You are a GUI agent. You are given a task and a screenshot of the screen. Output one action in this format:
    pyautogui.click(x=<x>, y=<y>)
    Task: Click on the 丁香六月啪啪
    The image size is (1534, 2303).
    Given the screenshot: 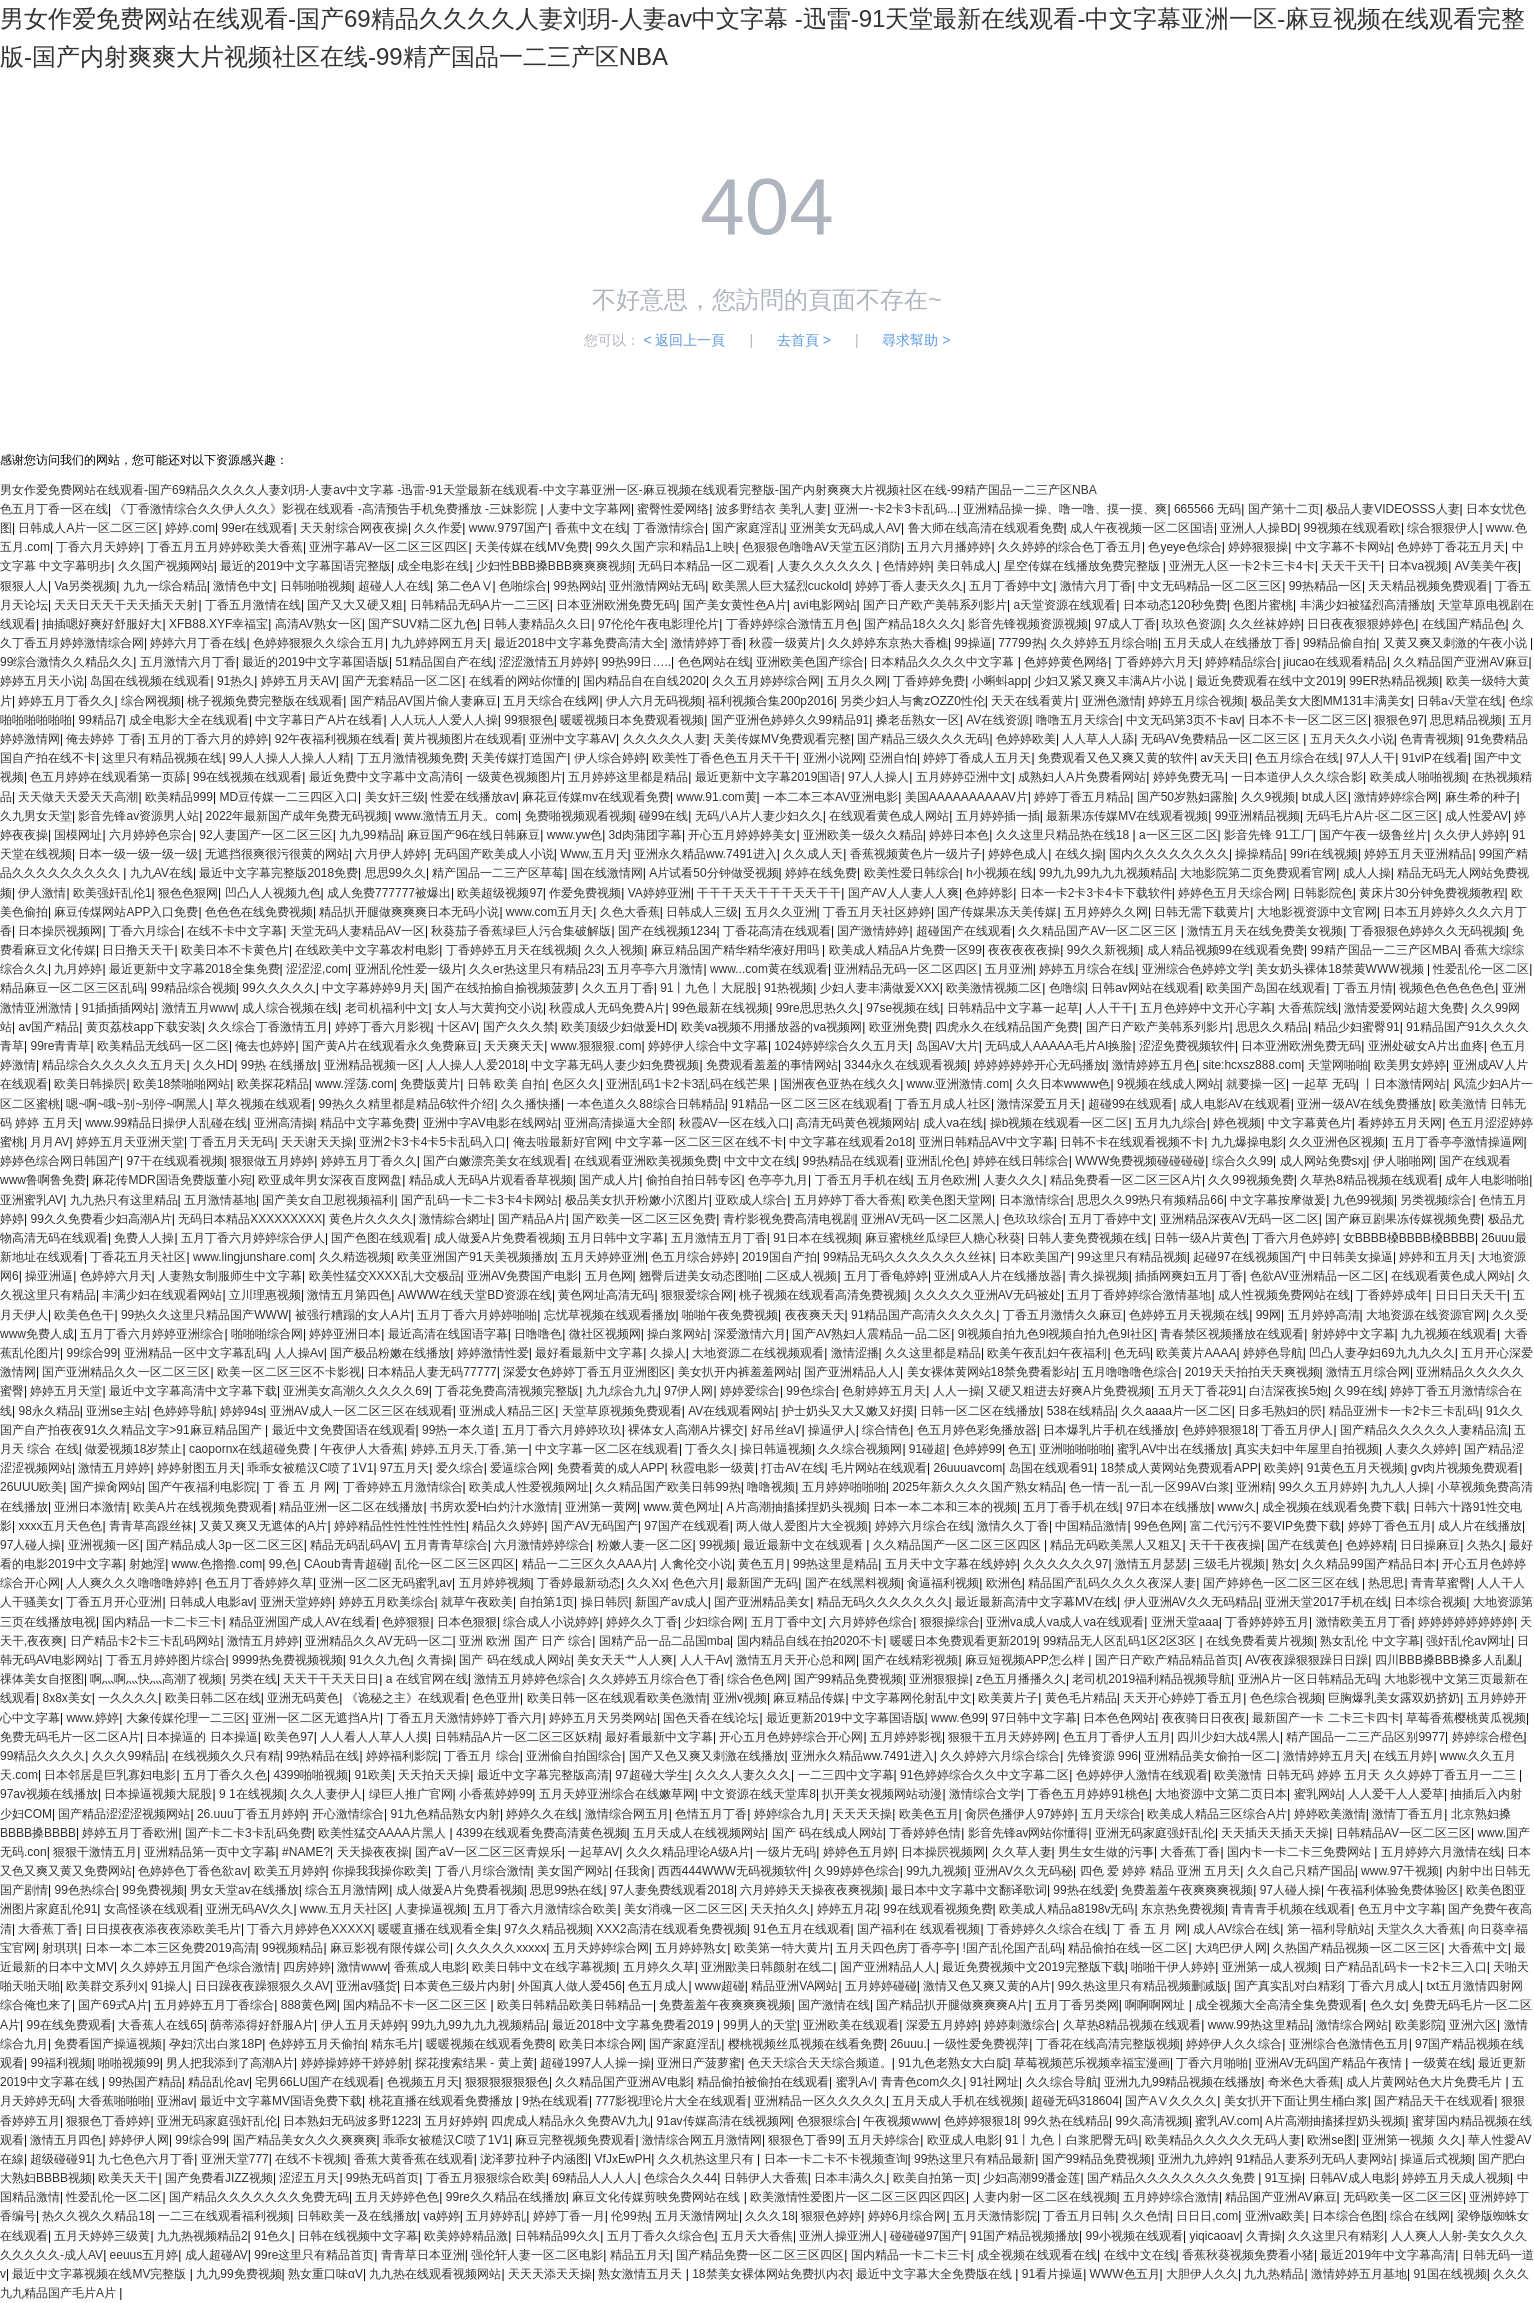 What is the action you would take?
    pyautogui.click(x=1212, y=2063)
    